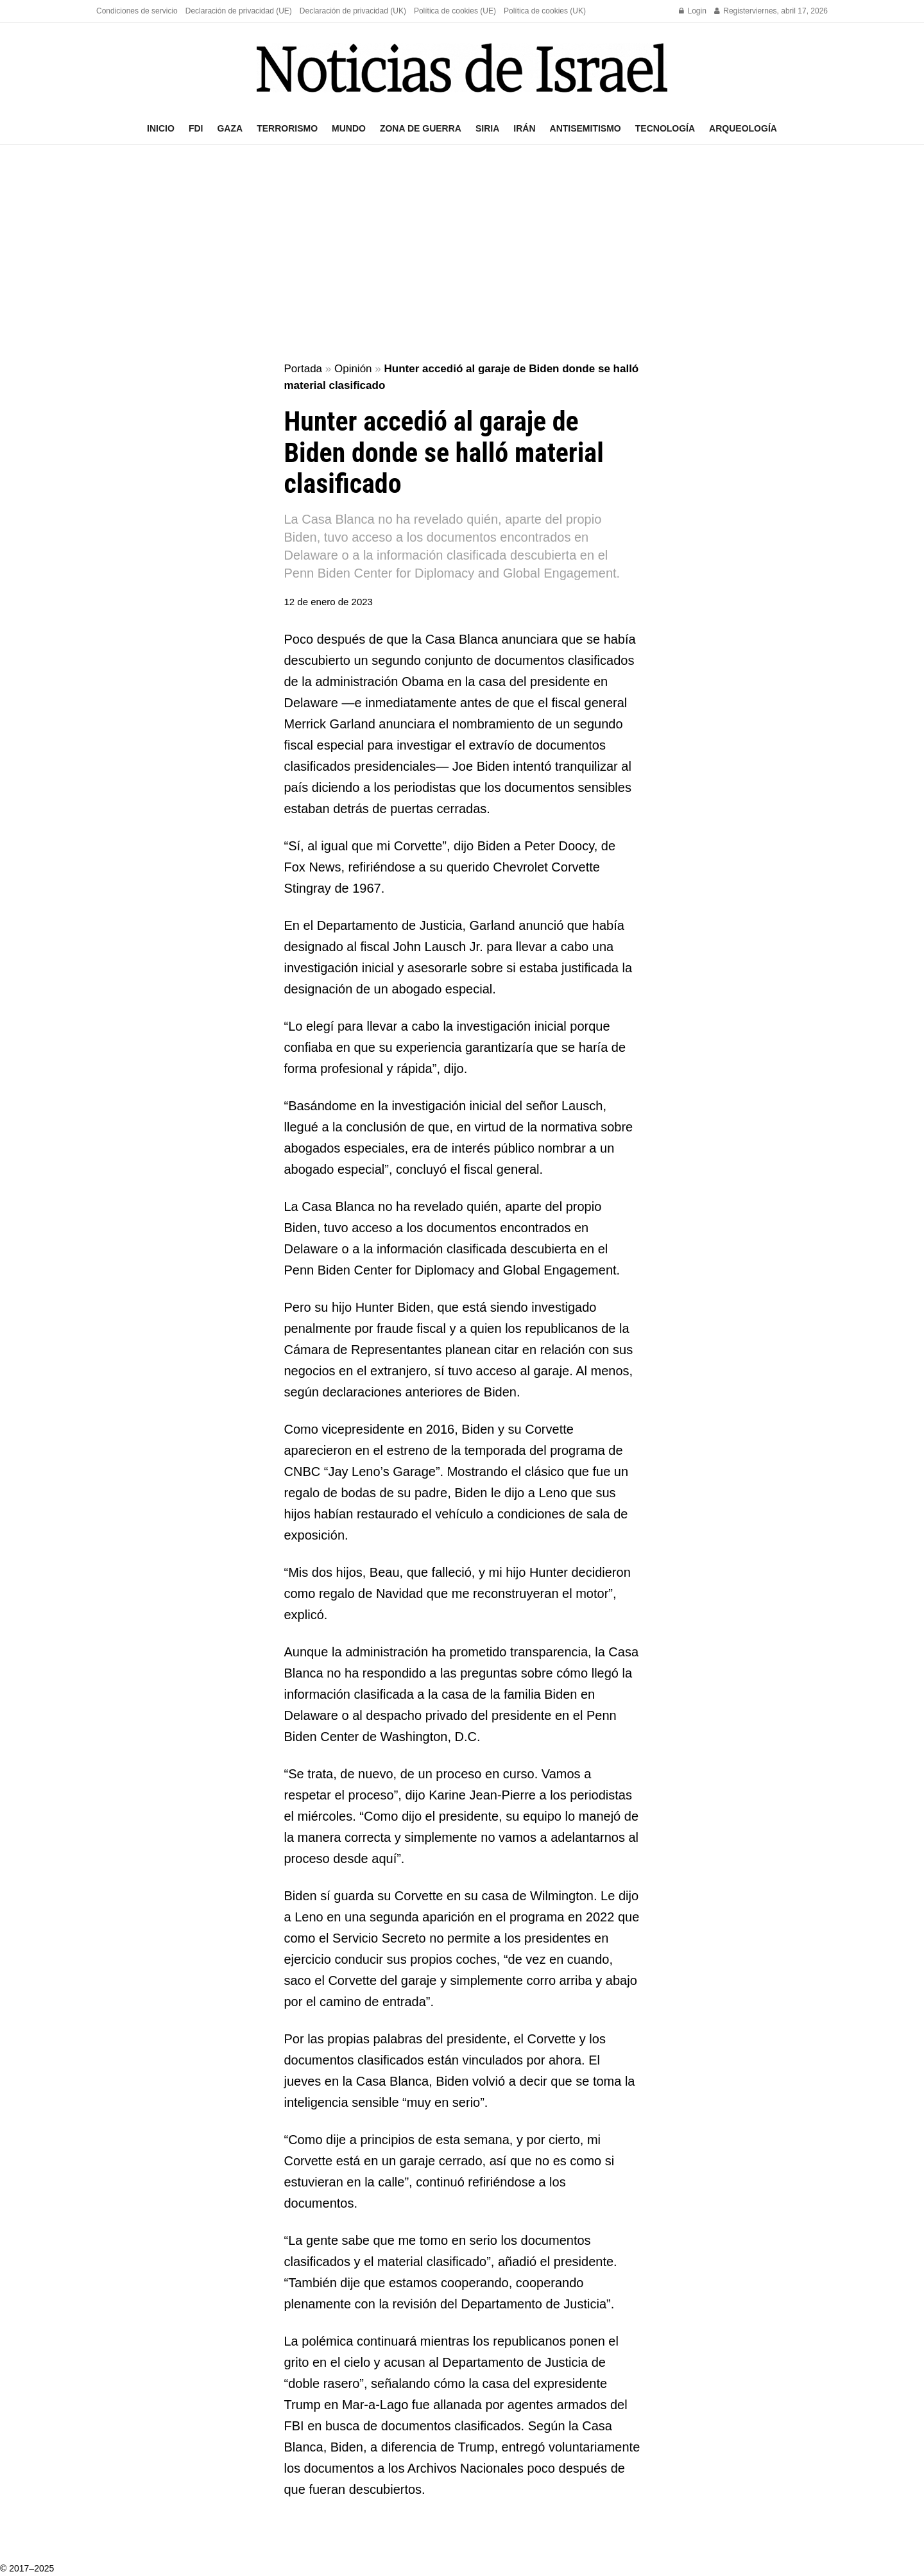 Image resolution: width=924 pixels, height=2576 pixels. Describe the element at coordinates (353, 369) in the screenshot. I see `Opinión` at that location.